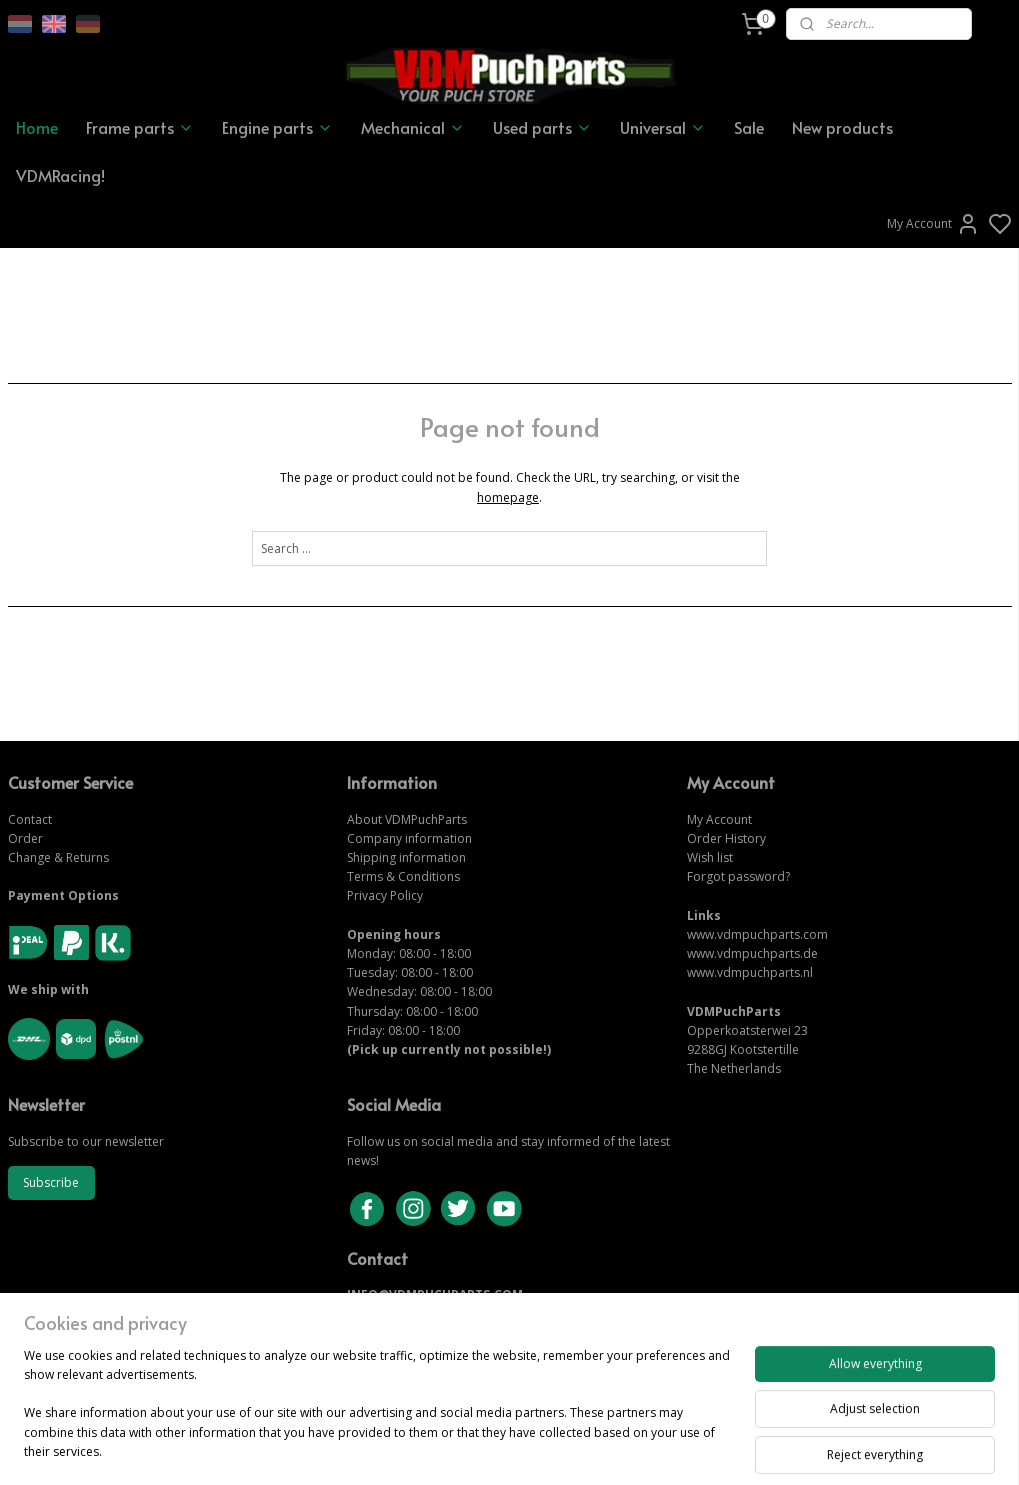  What do you see at coordinates (842, 127) in the screenshot?
I see `New products` at bounding box center [842, 127].